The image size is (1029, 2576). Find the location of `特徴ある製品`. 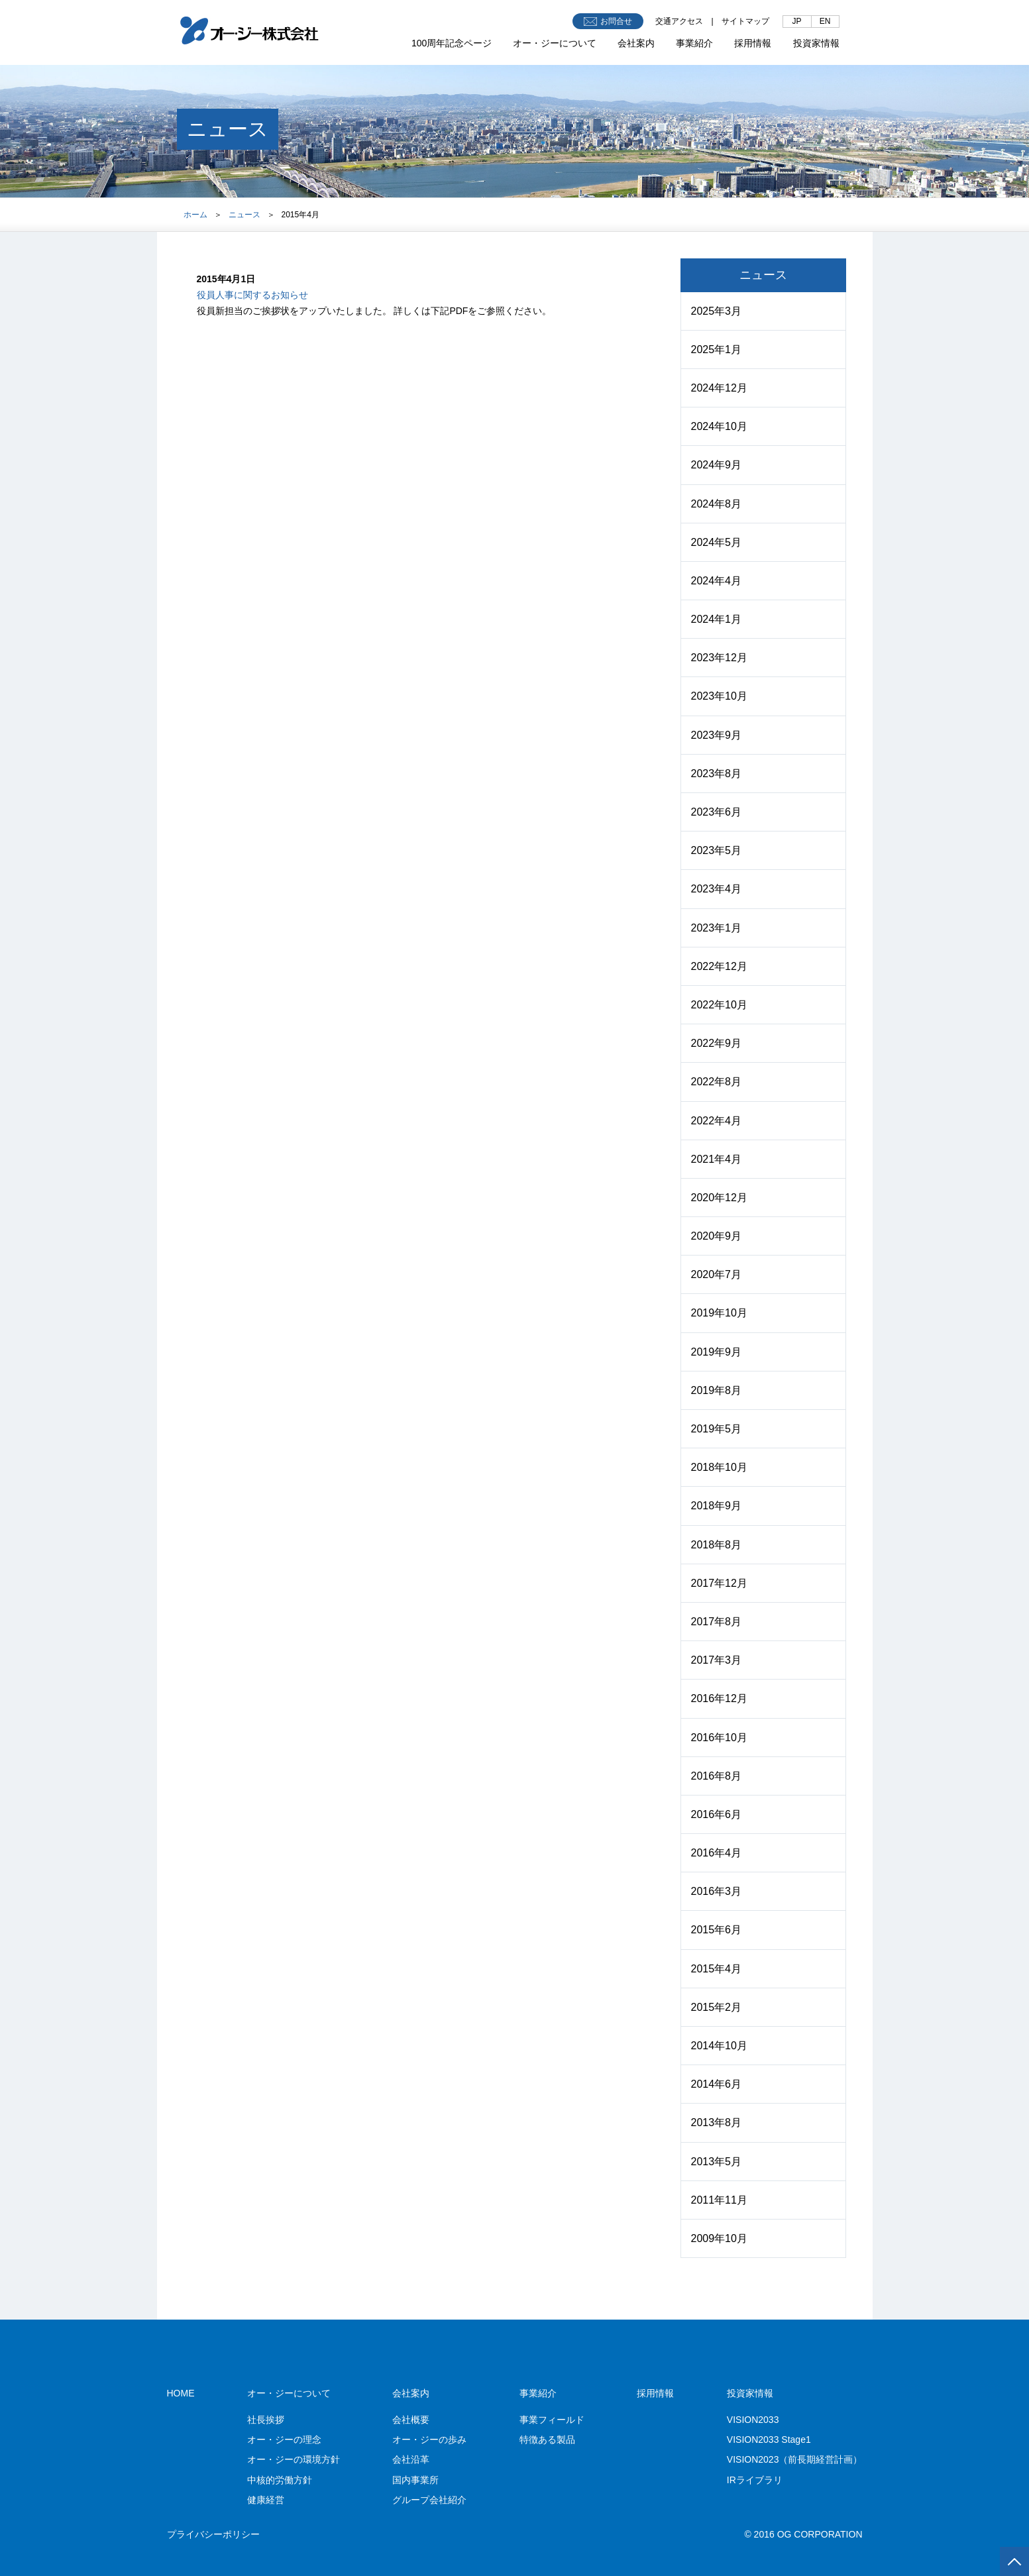

特徴ある製品 is located at coordinates (547, 2439).